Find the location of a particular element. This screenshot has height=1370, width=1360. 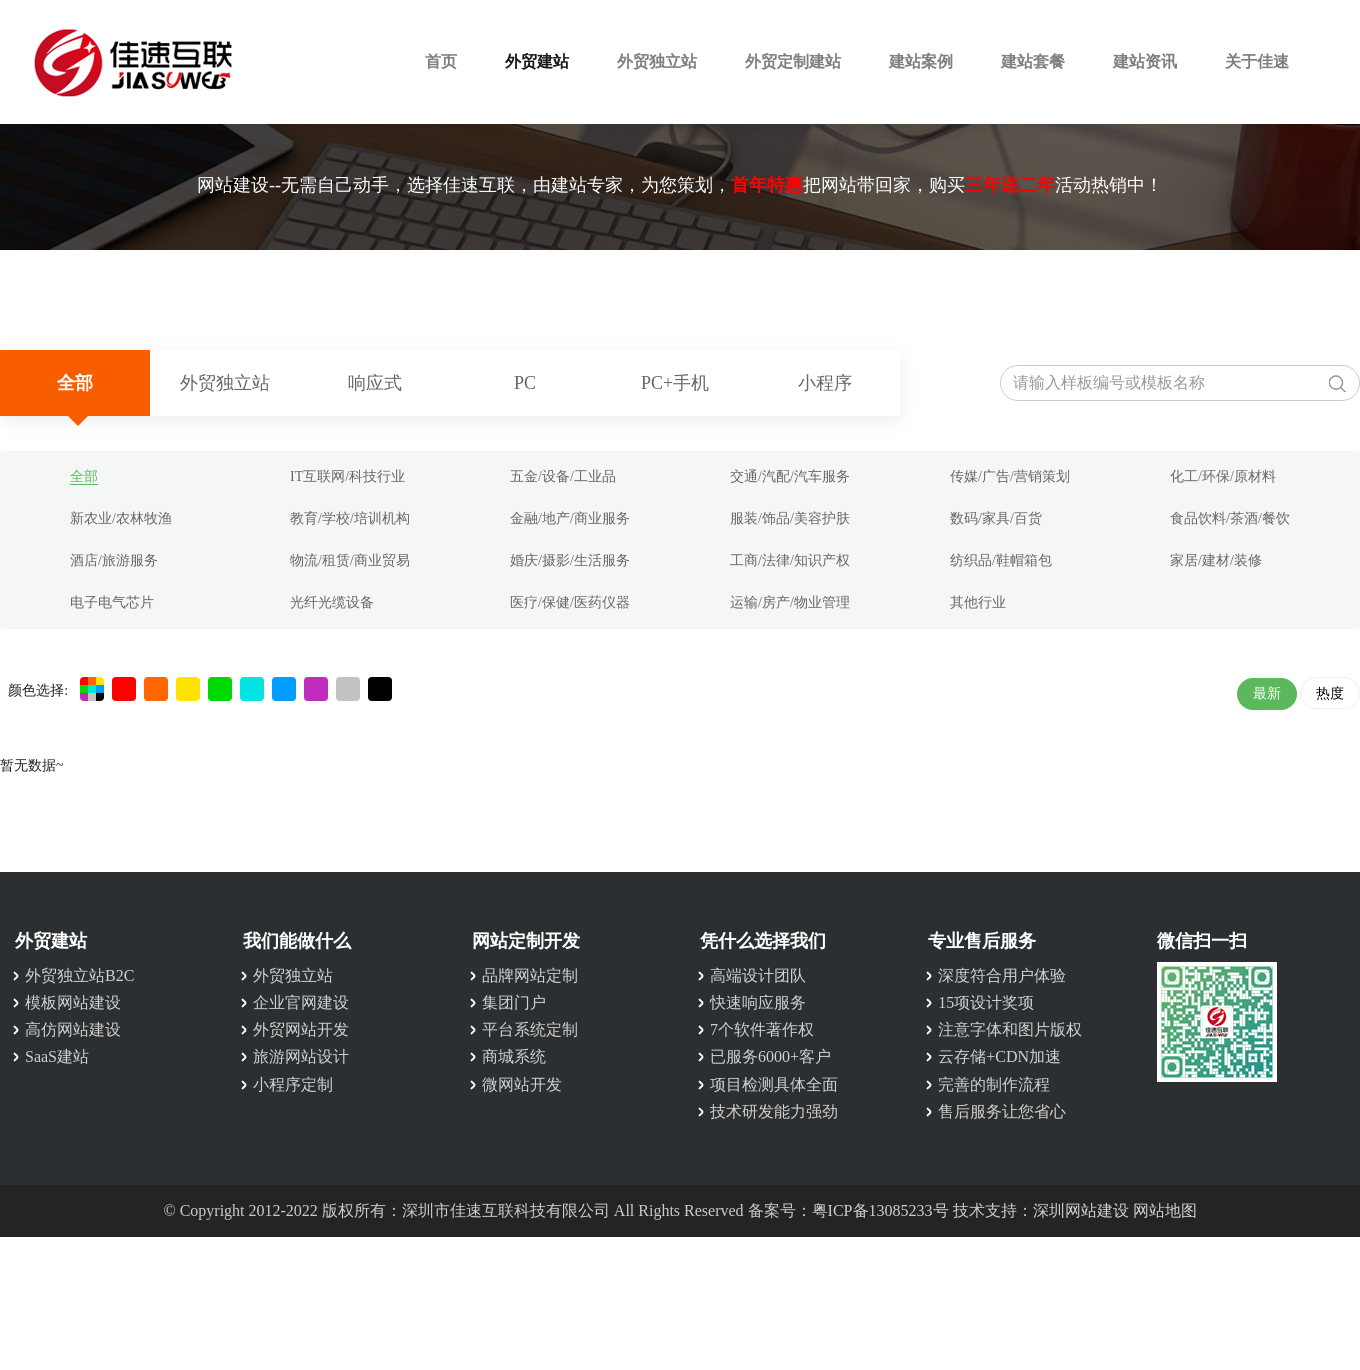

高端设计团队 is located at coordinates (758, 975).